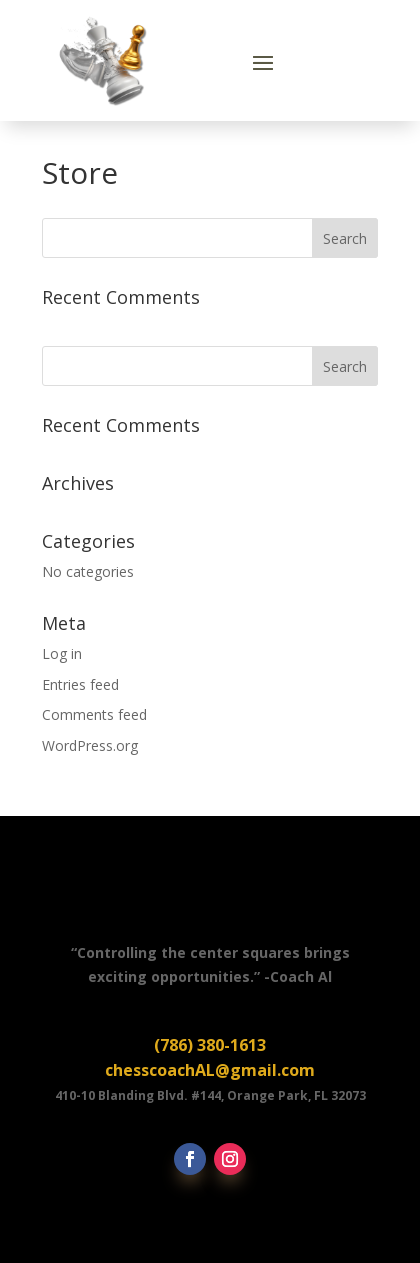  Describe the element at coordinates (210, 1070) in the screenshot. I see `chesscoachAL@gmail.com` at that location.